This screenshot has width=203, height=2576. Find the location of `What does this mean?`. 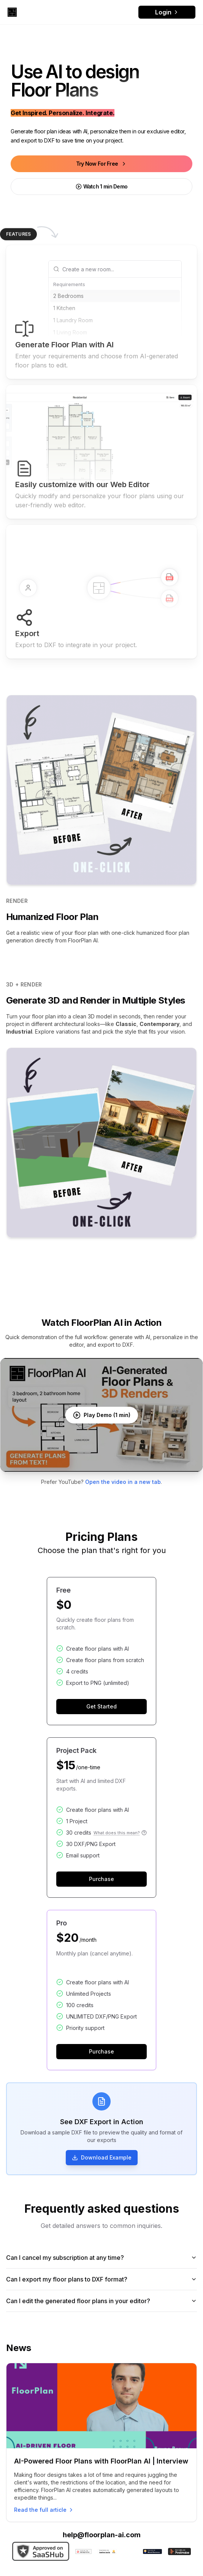

What does this mean? is located at coordinates (120, 1832).